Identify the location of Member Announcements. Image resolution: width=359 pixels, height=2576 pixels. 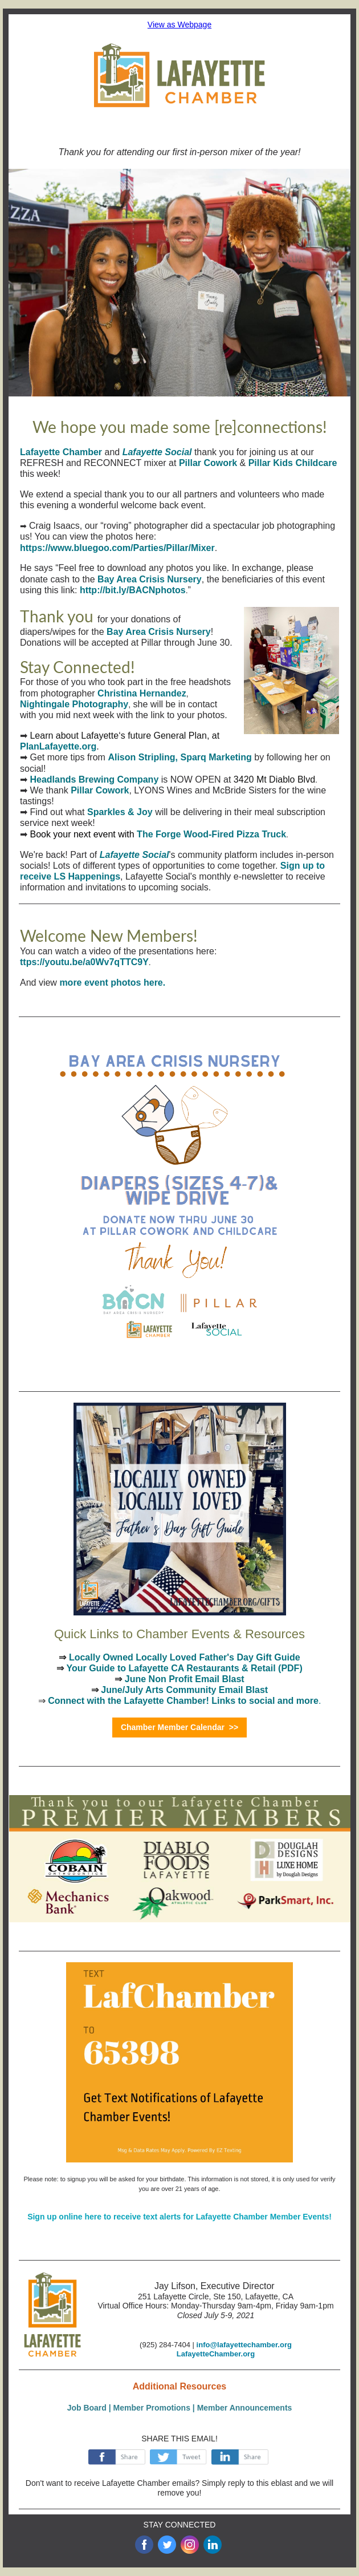
(244, 2407).